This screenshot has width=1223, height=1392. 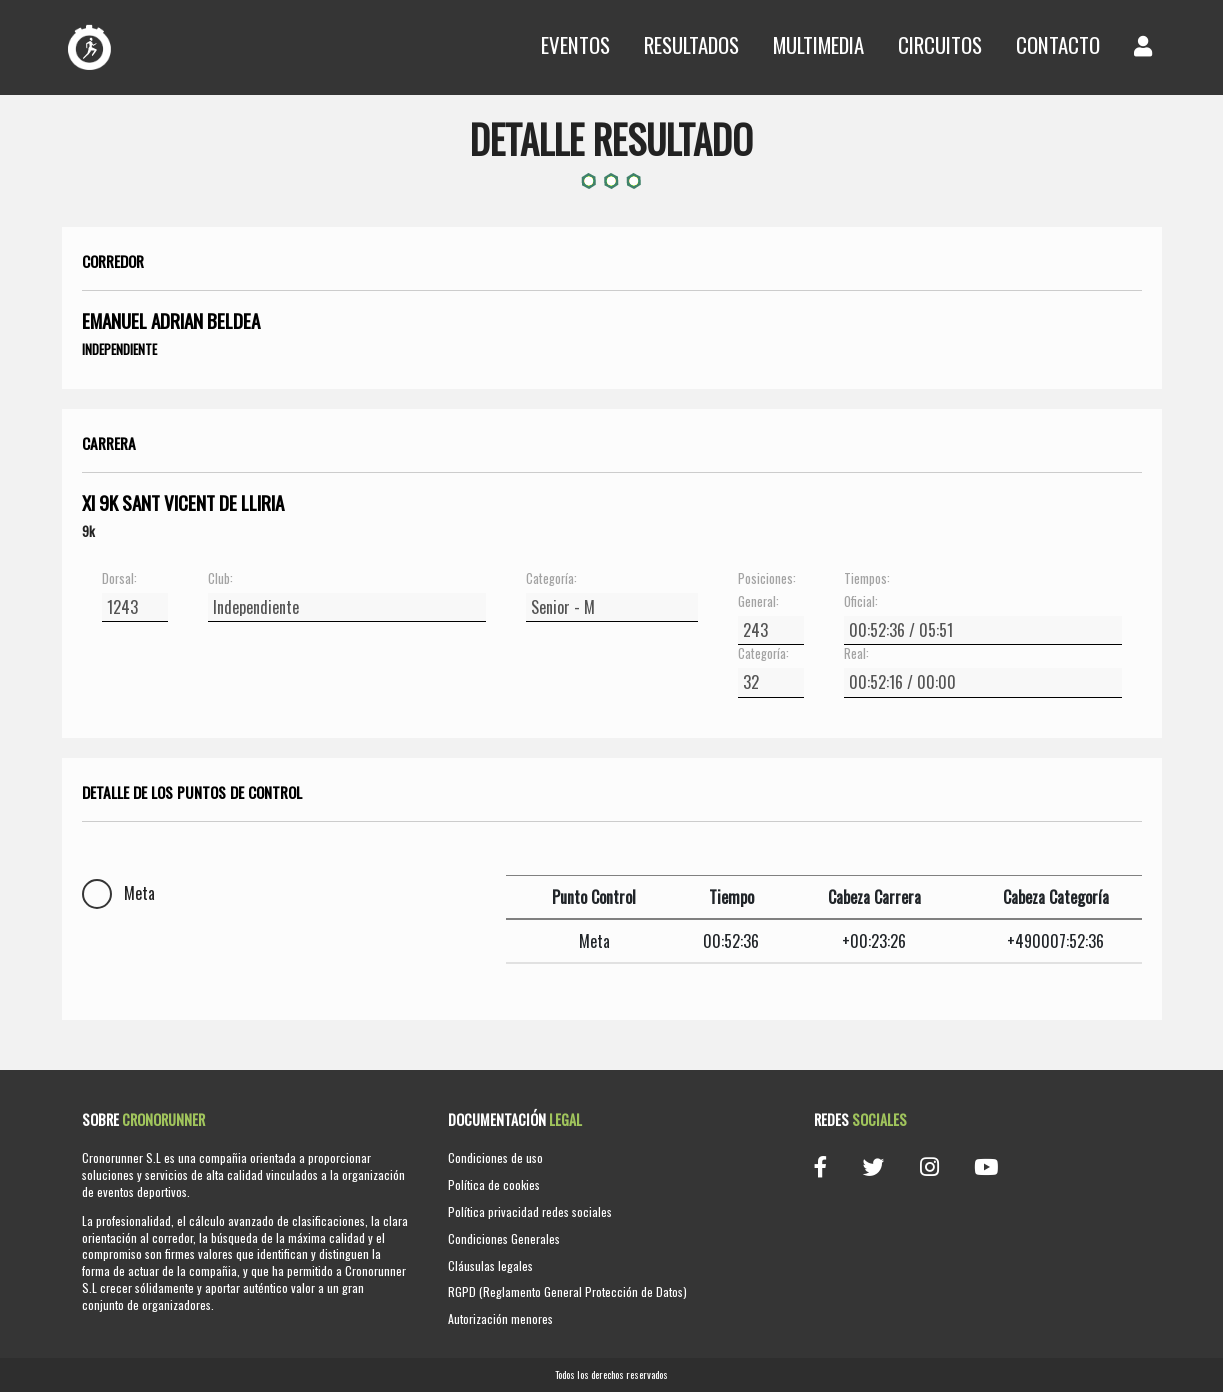 I want to click on Posiciones:, so click(x=767, y=579).